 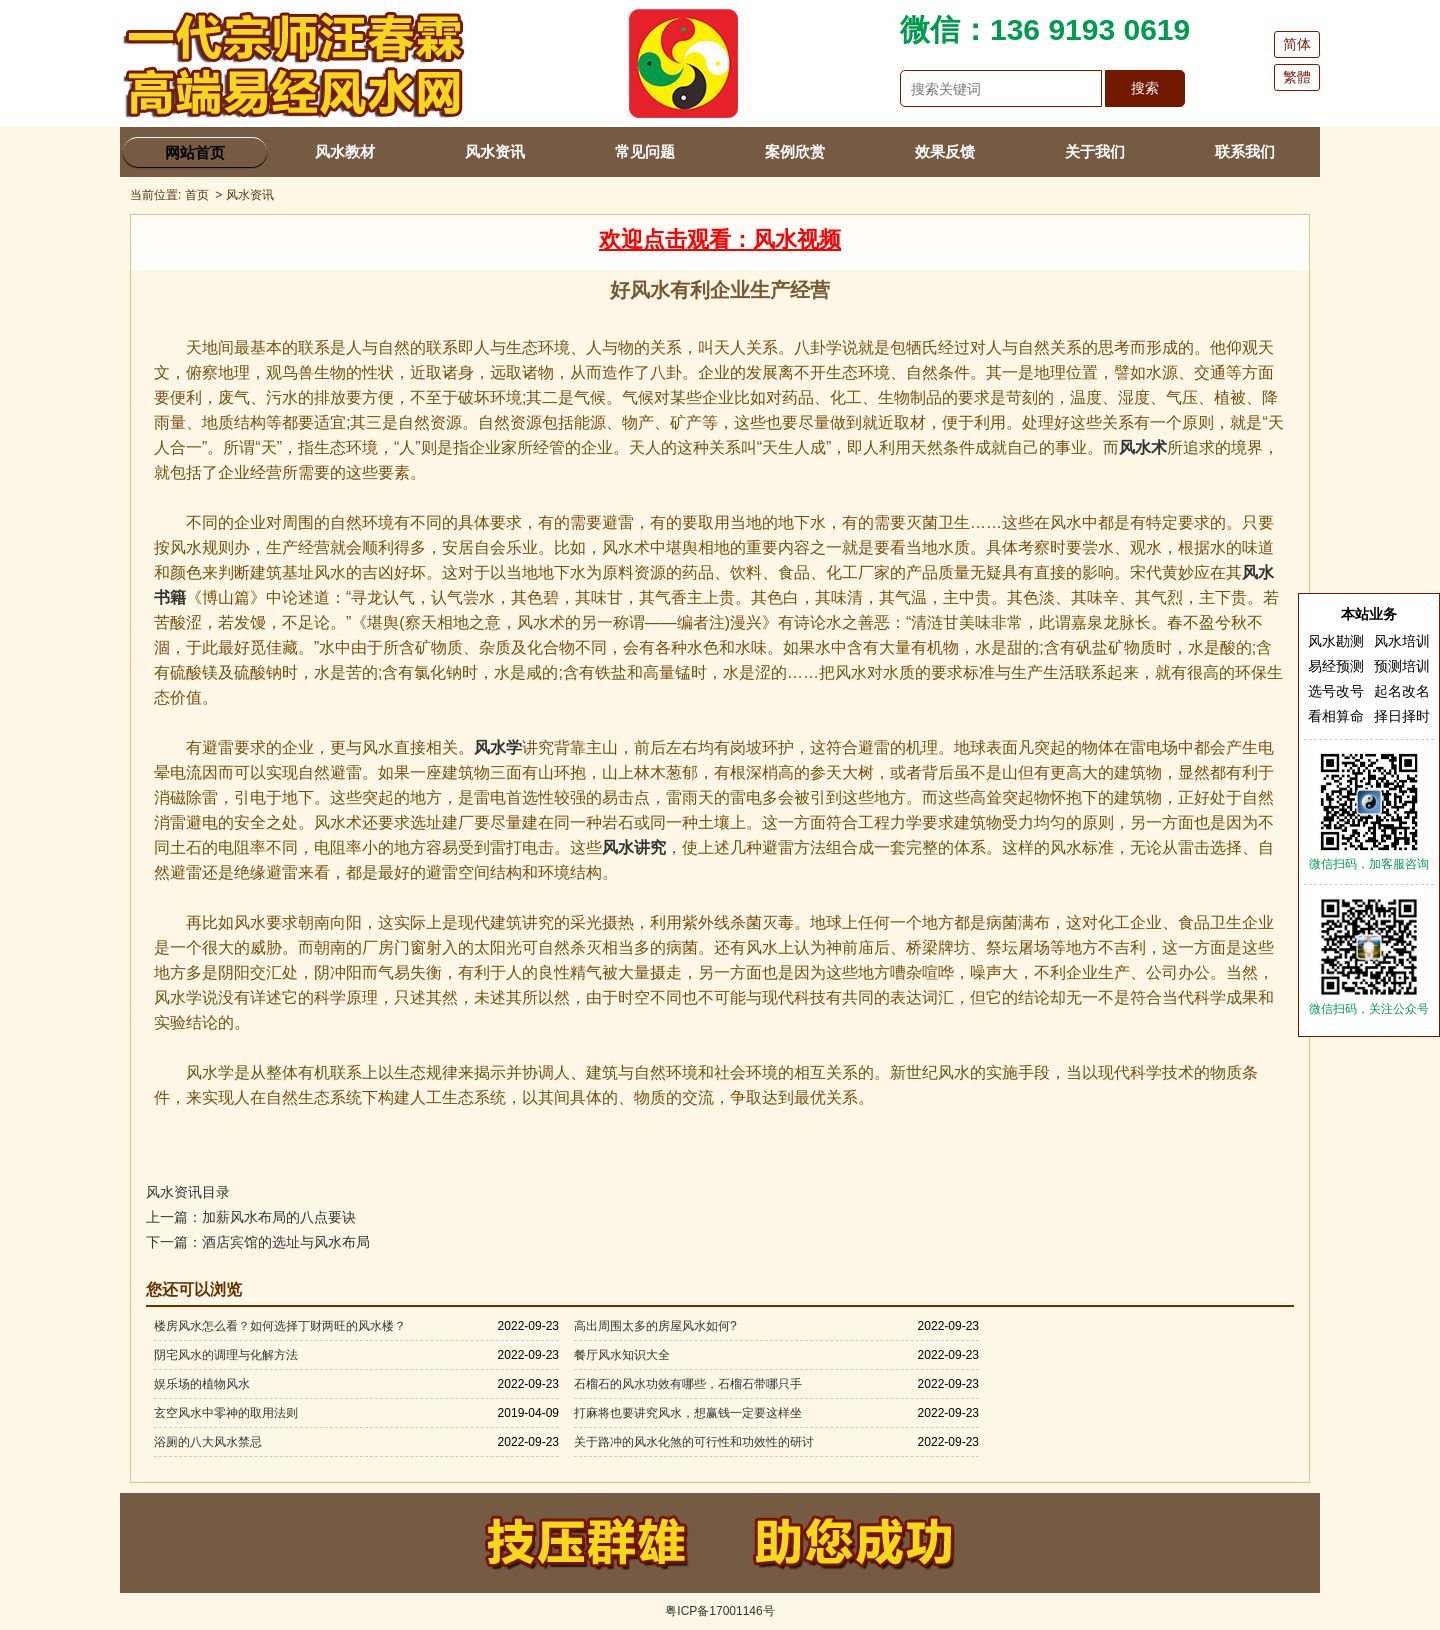 What do you see at coordinates (719, 1611) in the screenshot?
I see `粤ICP备17001146号` at bounding box center [719, 1611].